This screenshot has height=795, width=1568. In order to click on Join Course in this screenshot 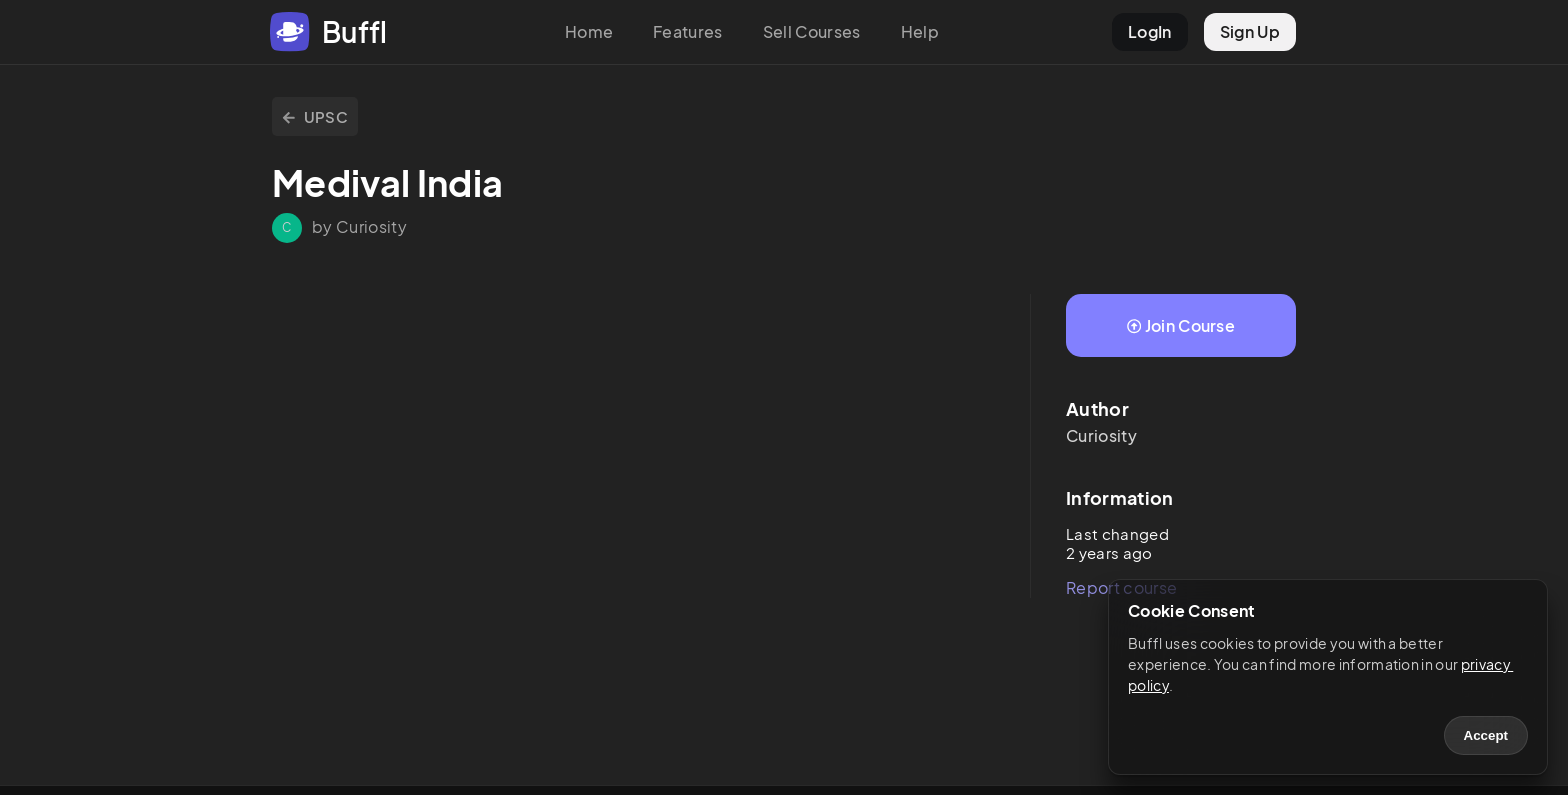, I will do `click(1181, 325)`.